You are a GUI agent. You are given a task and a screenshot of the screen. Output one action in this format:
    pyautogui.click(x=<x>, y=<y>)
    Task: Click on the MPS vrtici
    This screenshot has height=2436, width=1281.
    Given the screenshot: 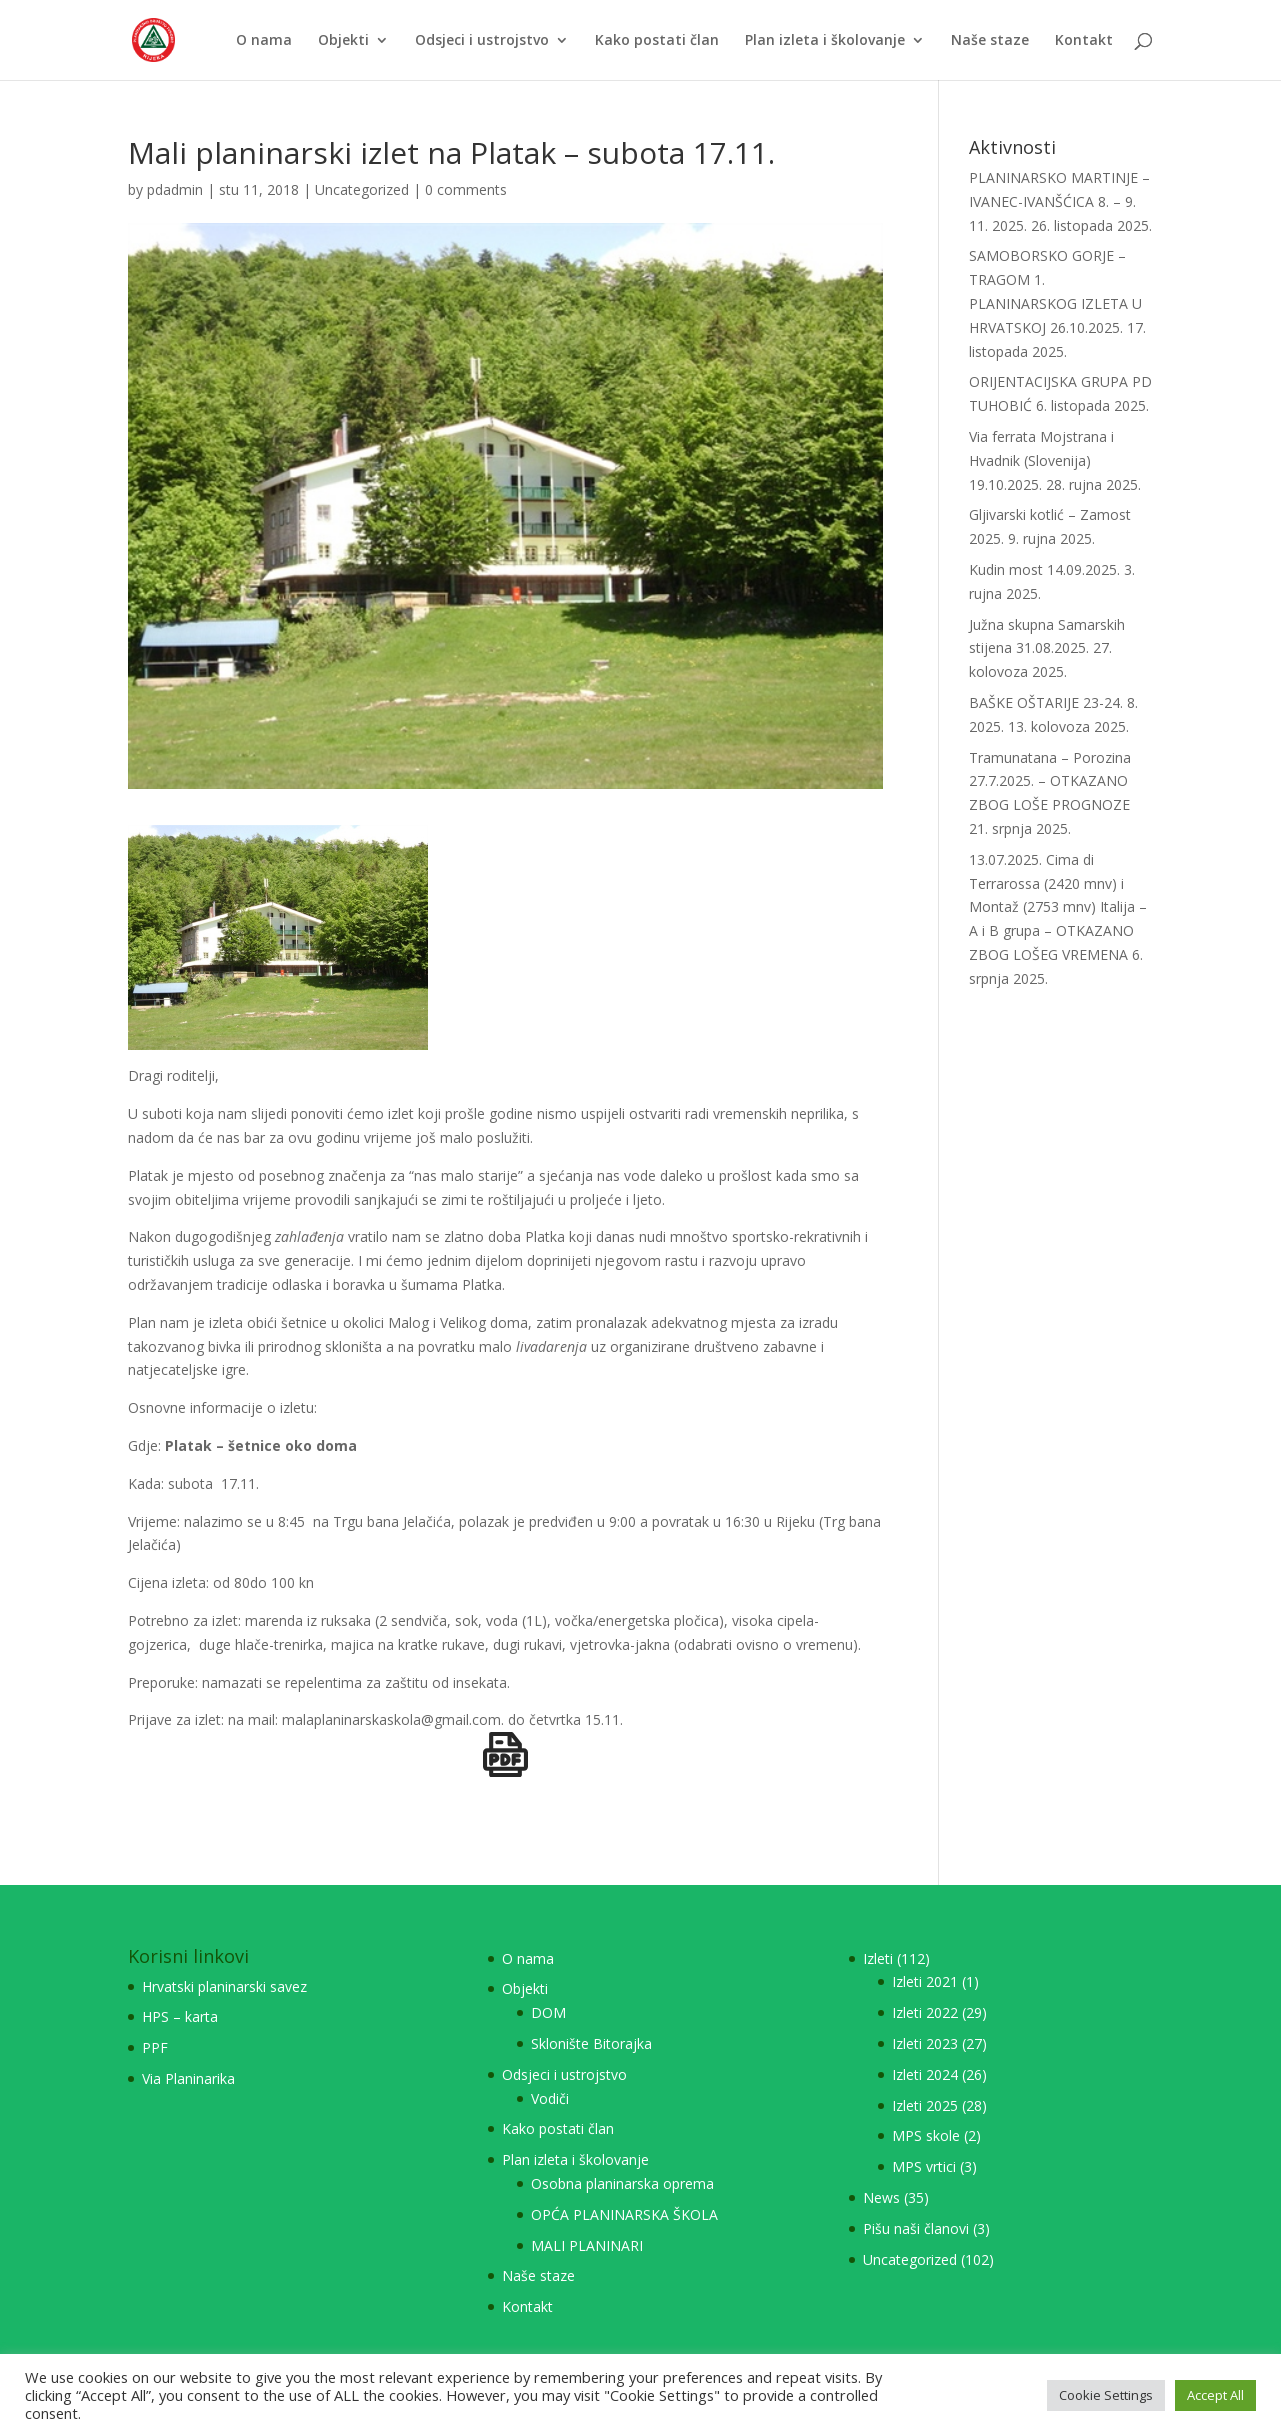 What is the action you would take?
    pyautogui.click(x=924, y=2166)
    